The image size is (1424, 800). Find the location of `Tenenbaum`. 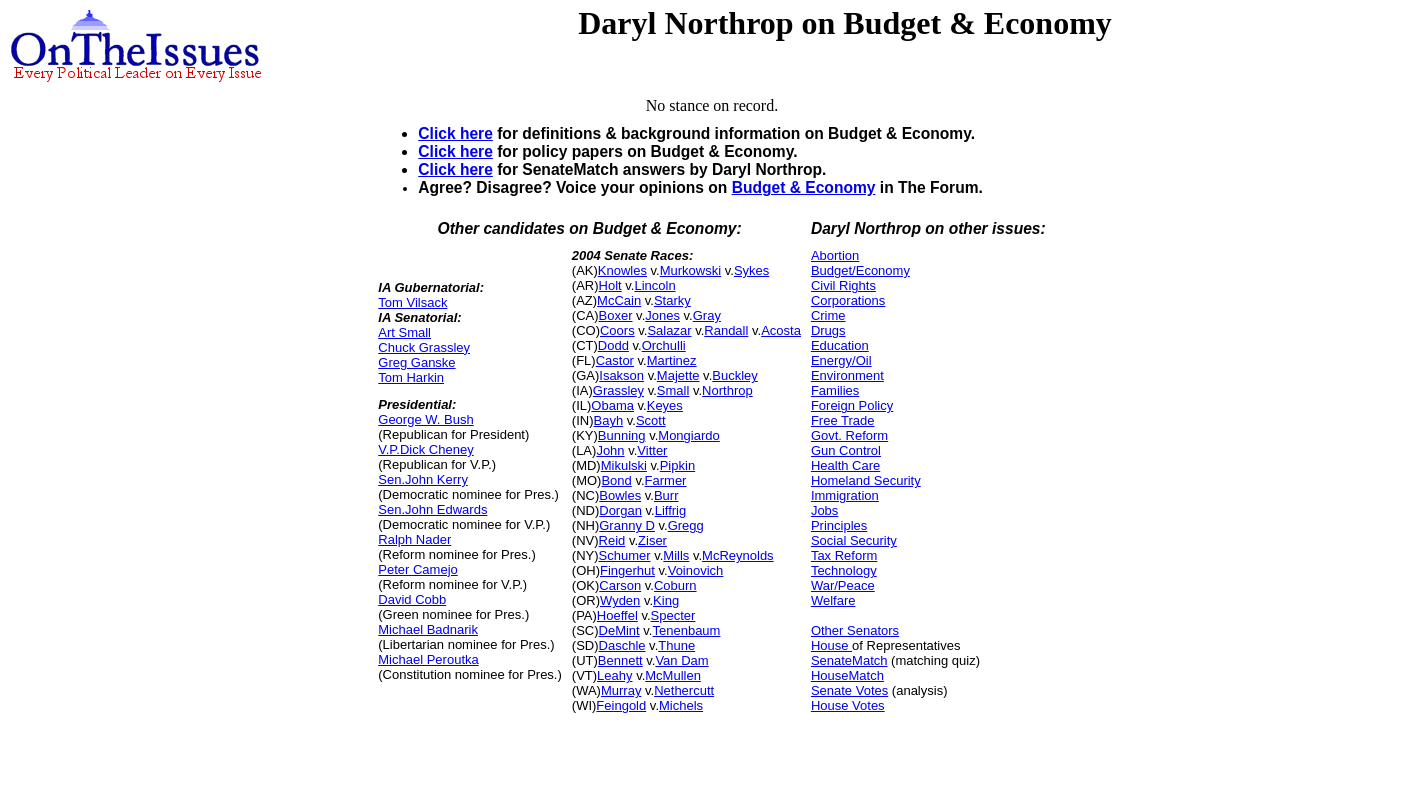

Tenenbaum is located at coordinates (686, 630).